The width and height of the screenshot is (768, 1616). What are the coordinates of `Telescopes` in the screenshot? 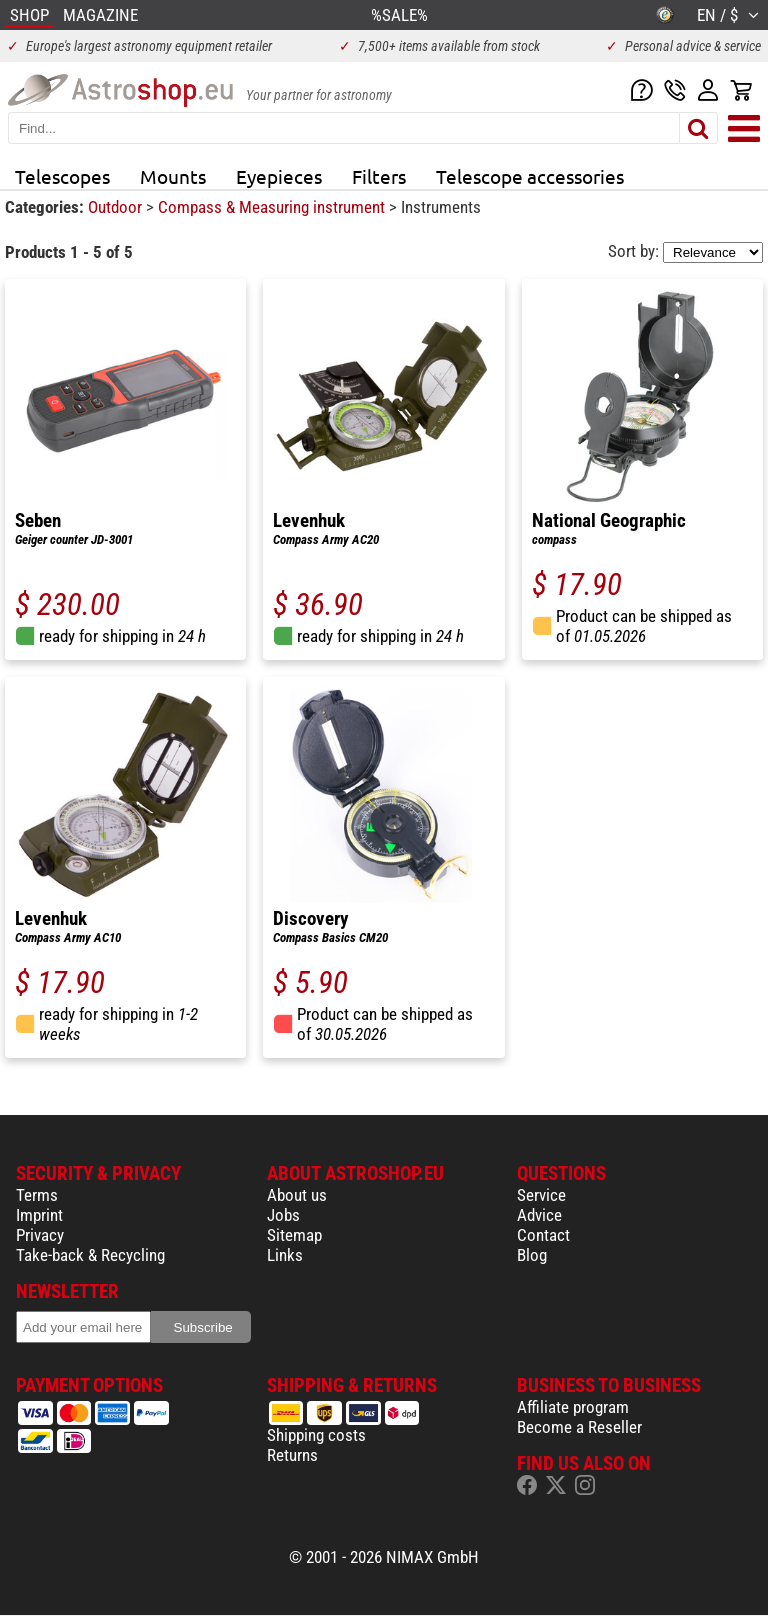 It's located at (62, 176).